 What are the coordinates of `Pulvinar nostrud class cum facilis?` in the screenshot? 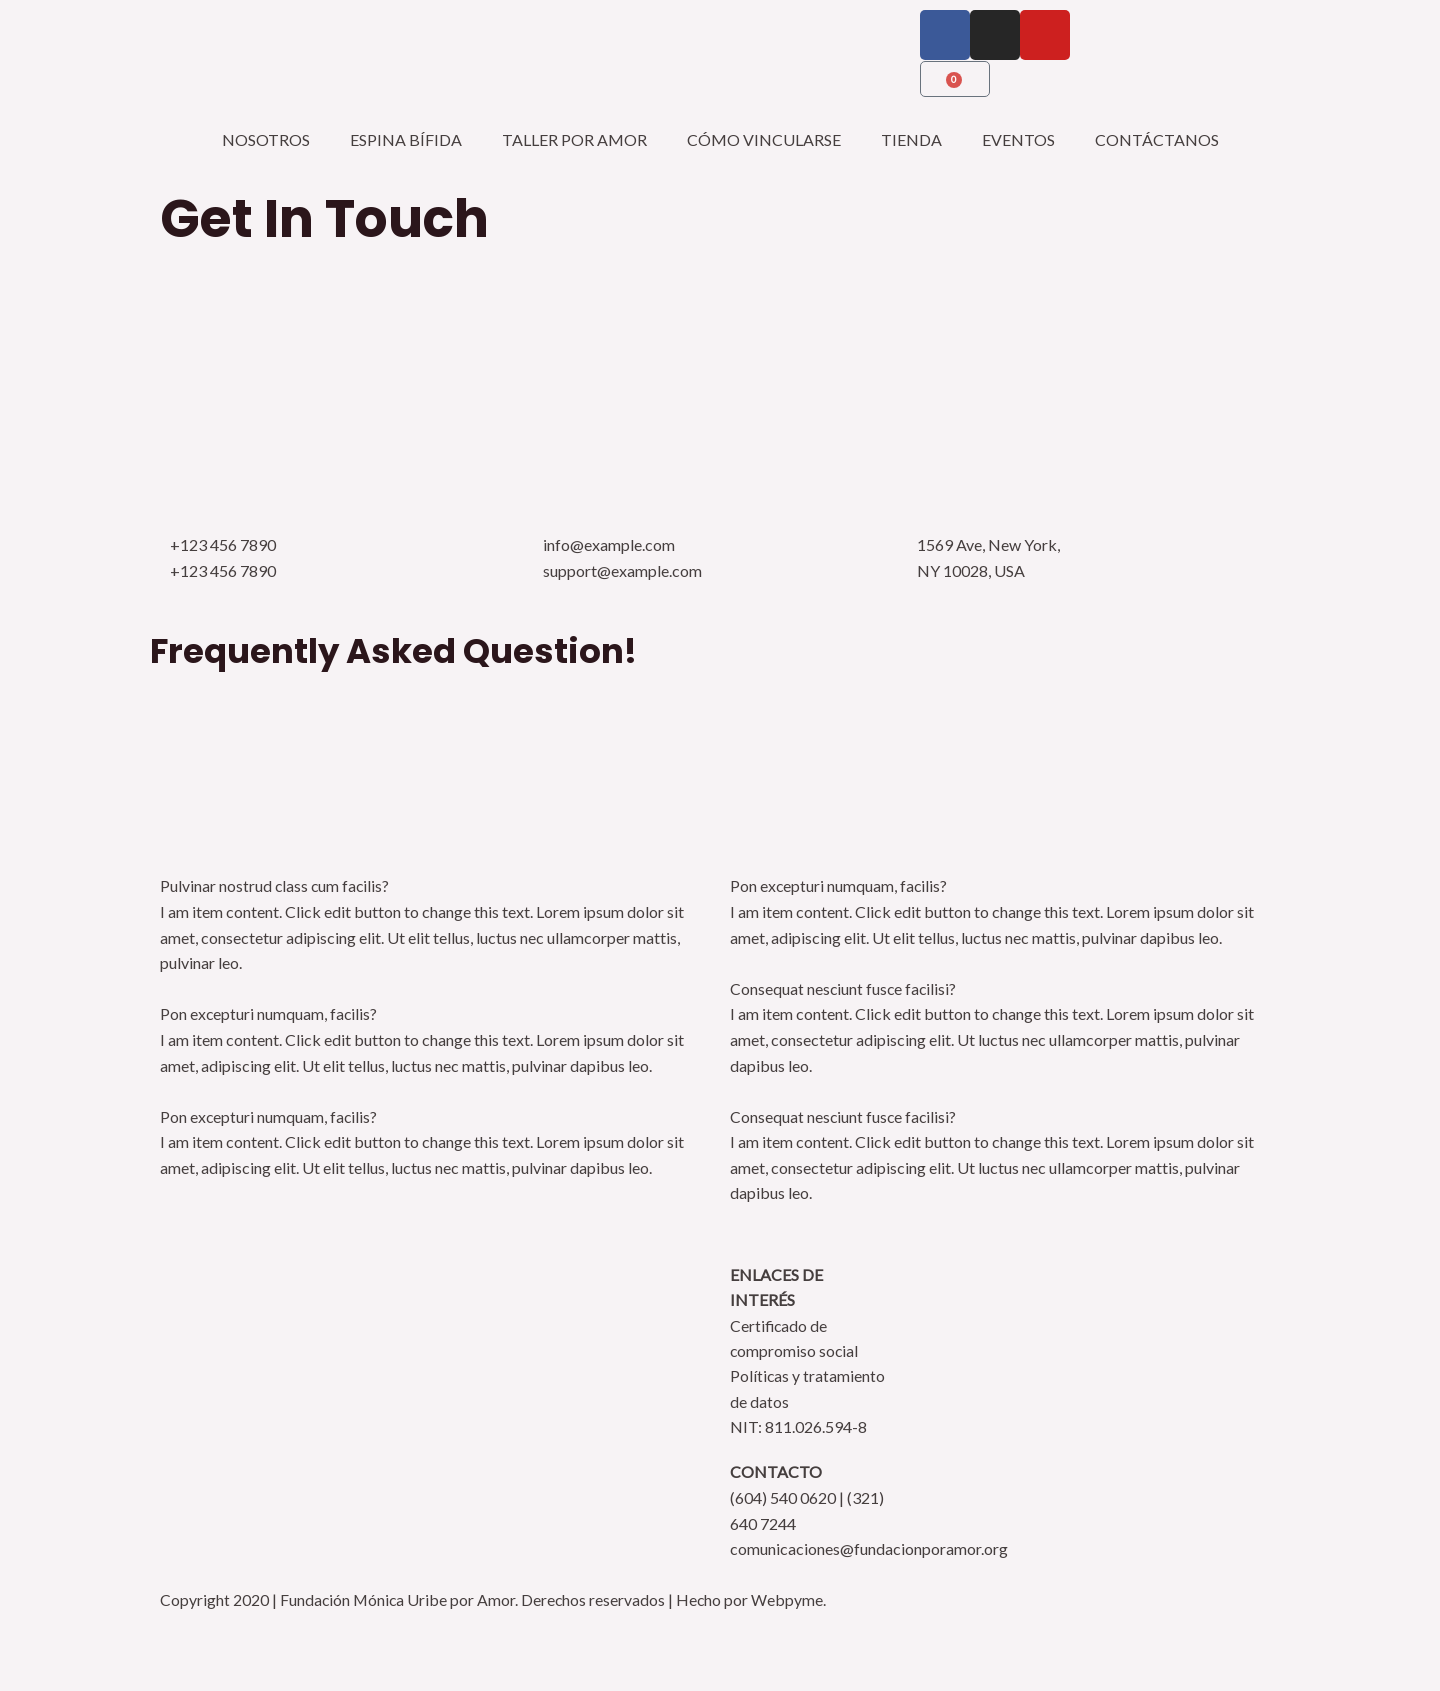 It's located at (276, 885).